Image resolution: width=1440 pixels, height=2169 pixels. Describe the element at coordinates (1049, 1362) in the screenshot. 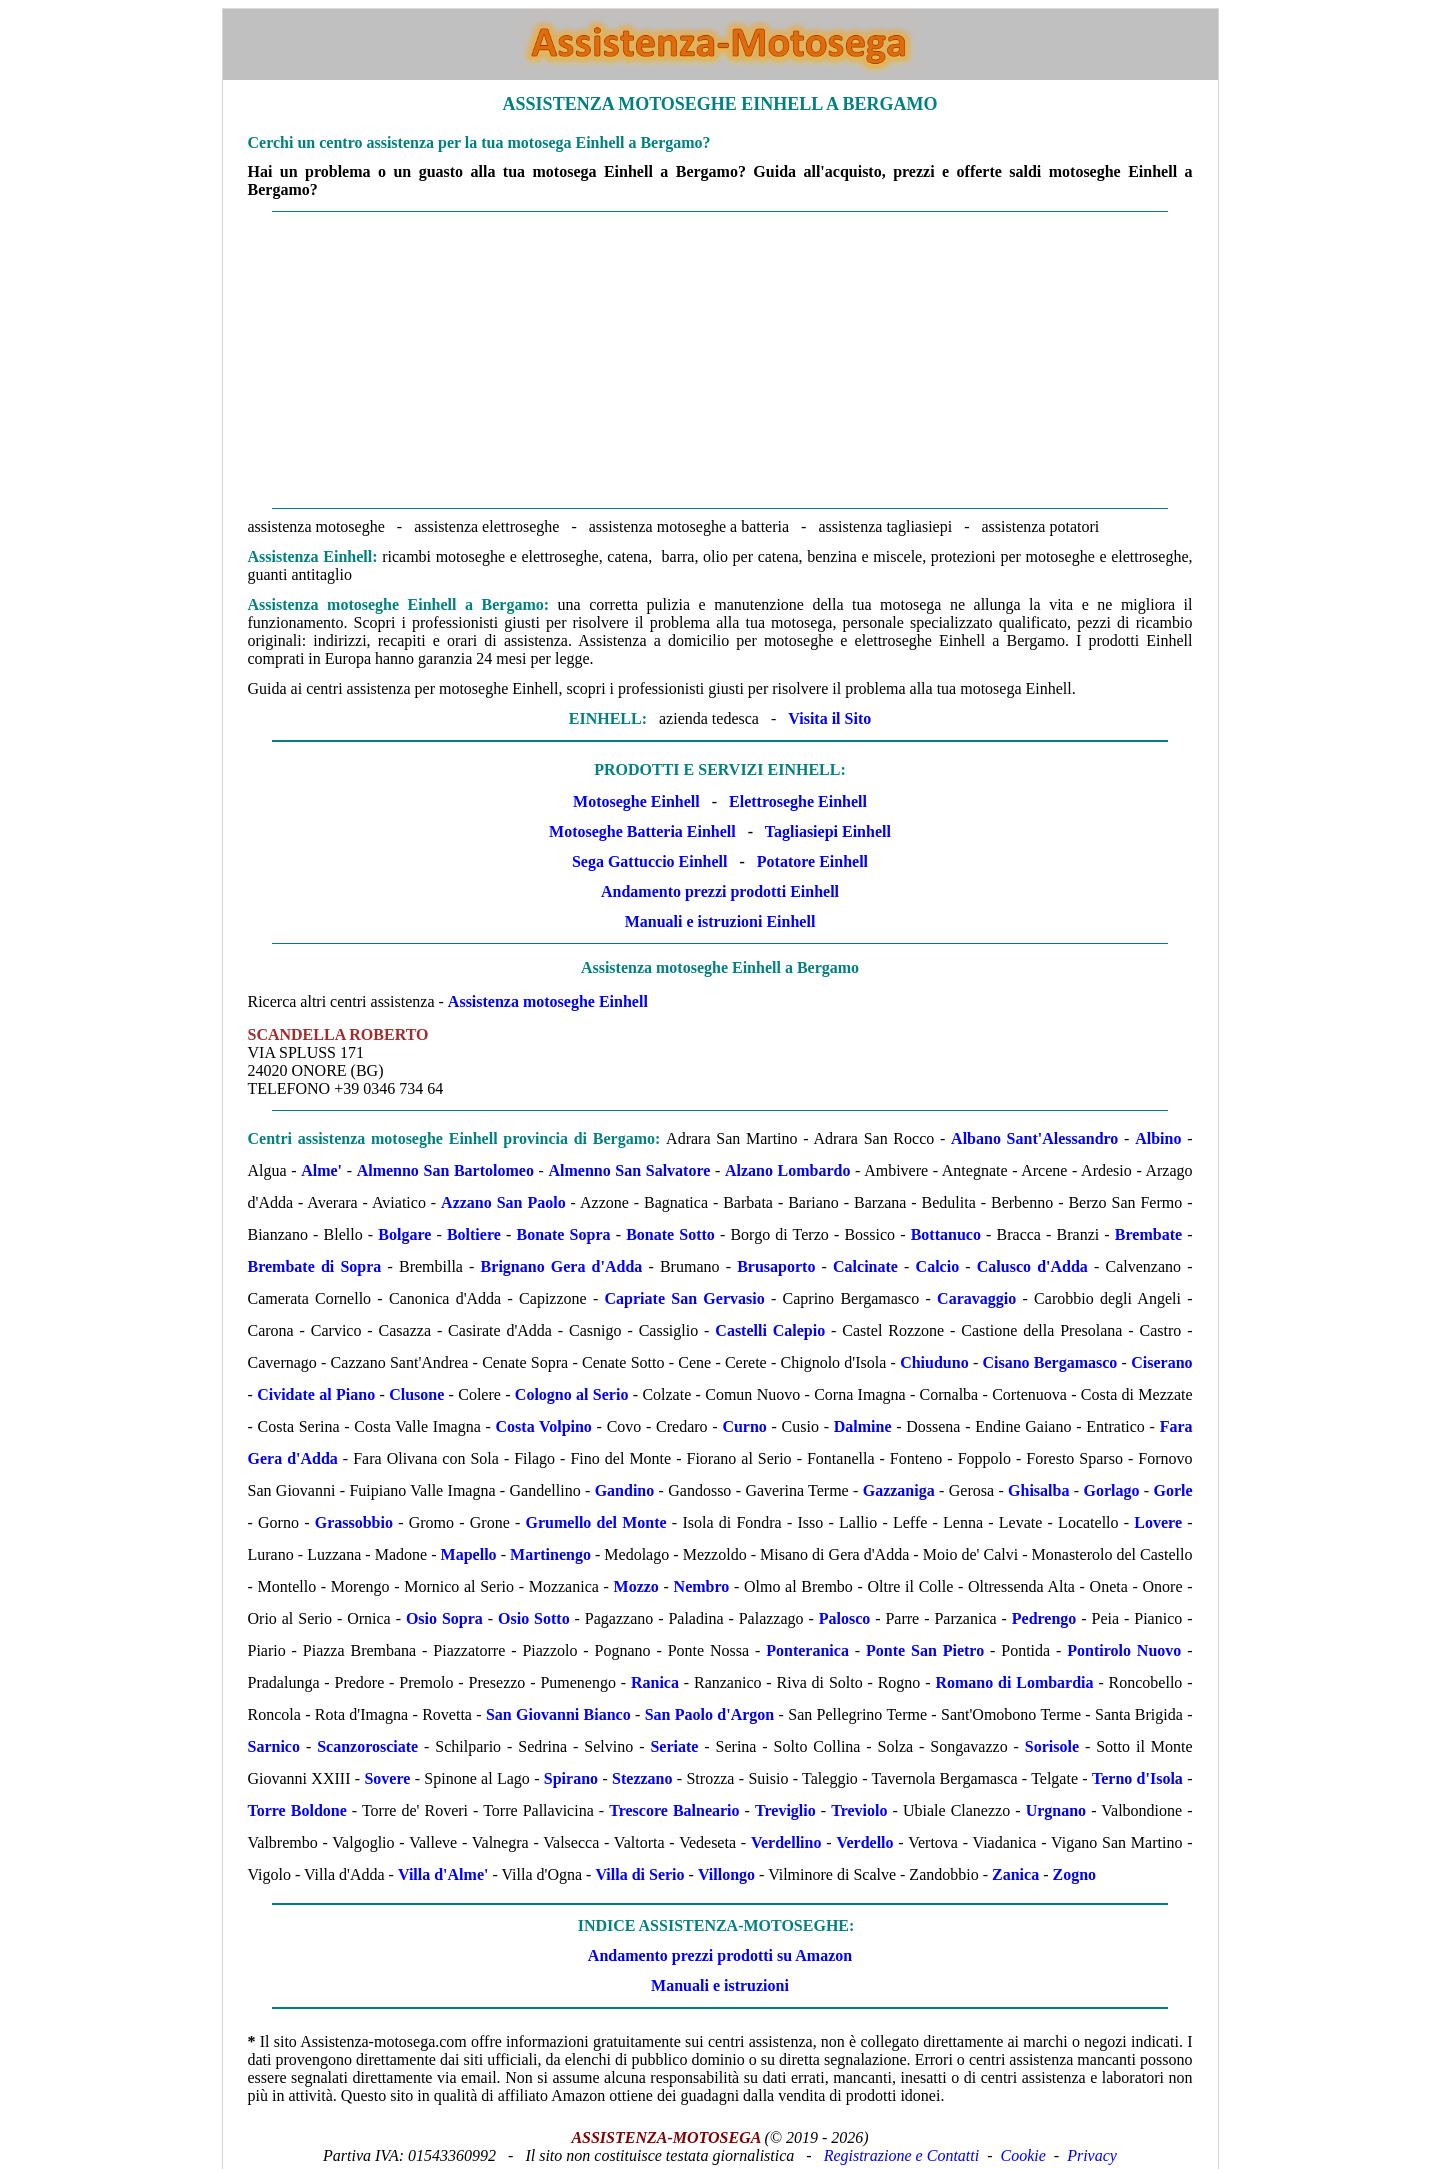

I see `Cisano Bergamasco` at that location.